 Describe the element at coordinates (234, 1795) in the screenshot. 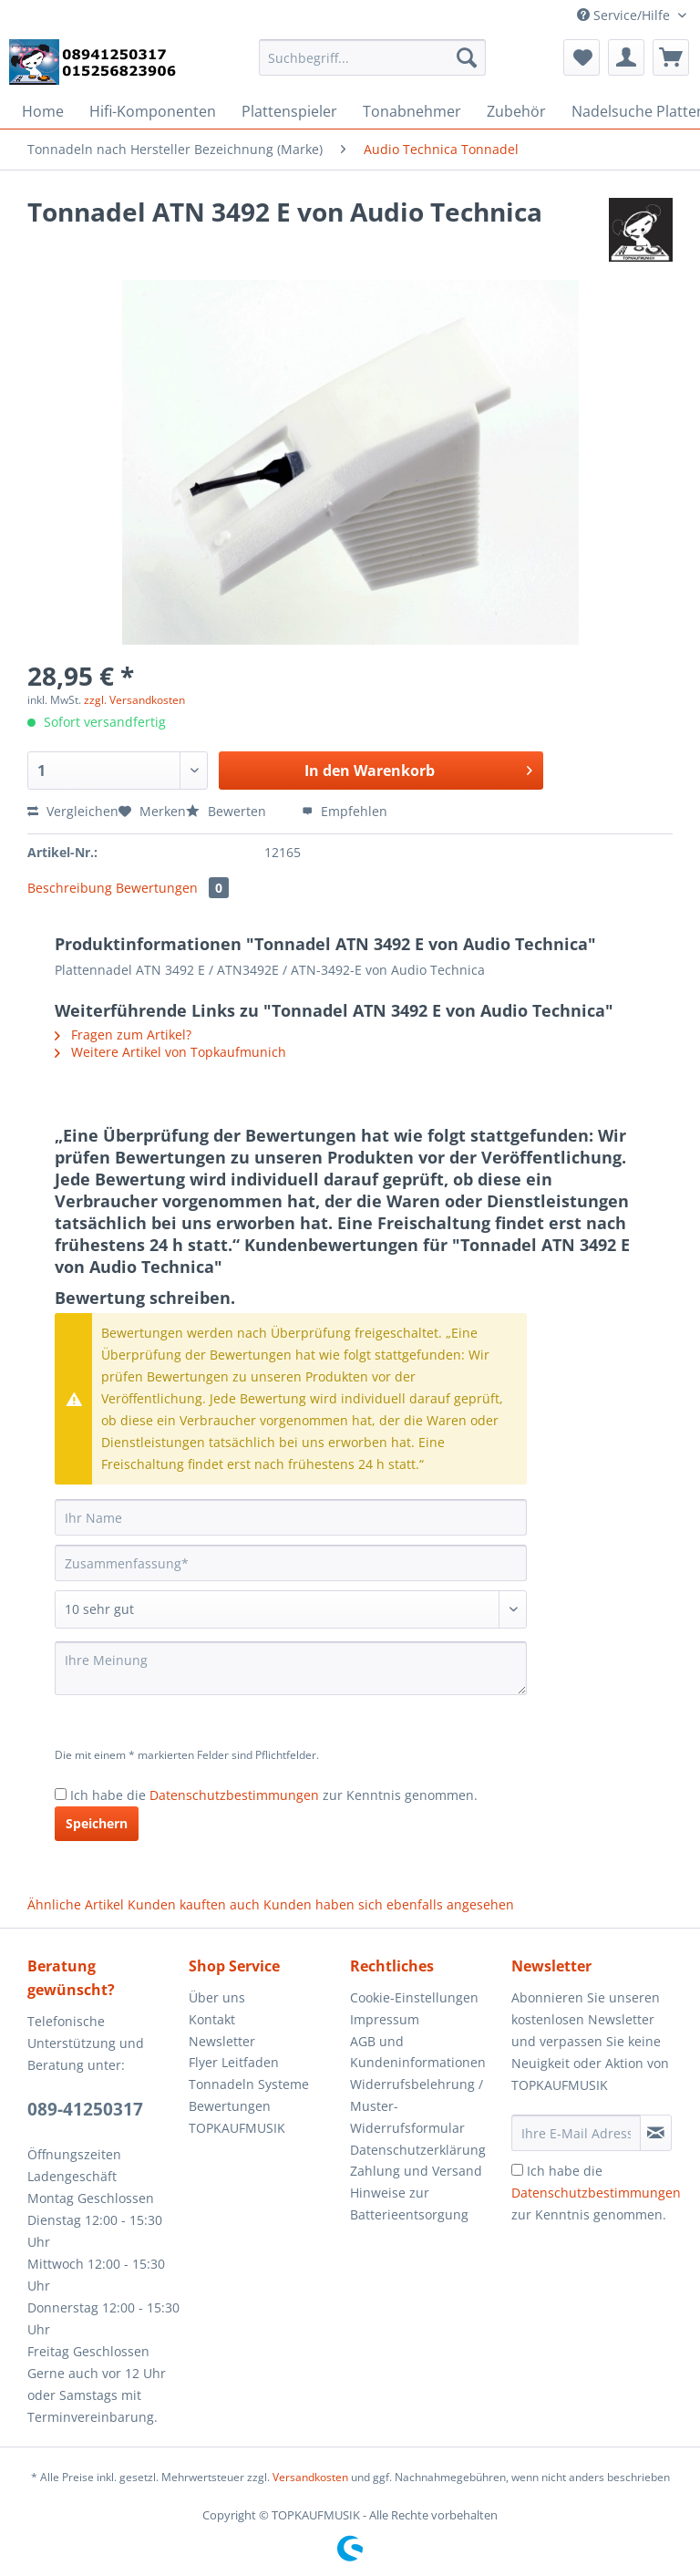

I see `Datenschutzbestimmungen` at that location.